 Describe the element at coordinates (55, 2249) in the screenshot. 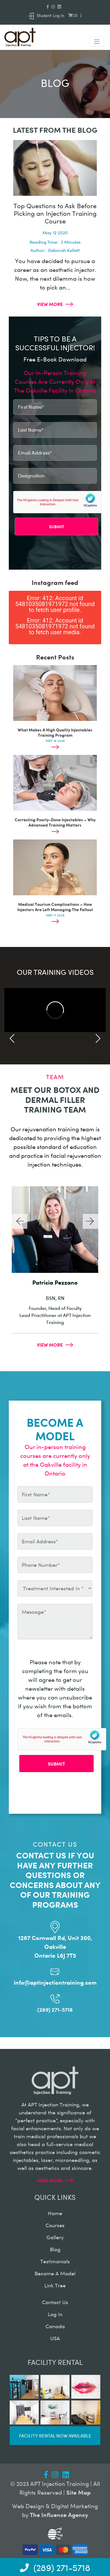

I see `blog` at that location.